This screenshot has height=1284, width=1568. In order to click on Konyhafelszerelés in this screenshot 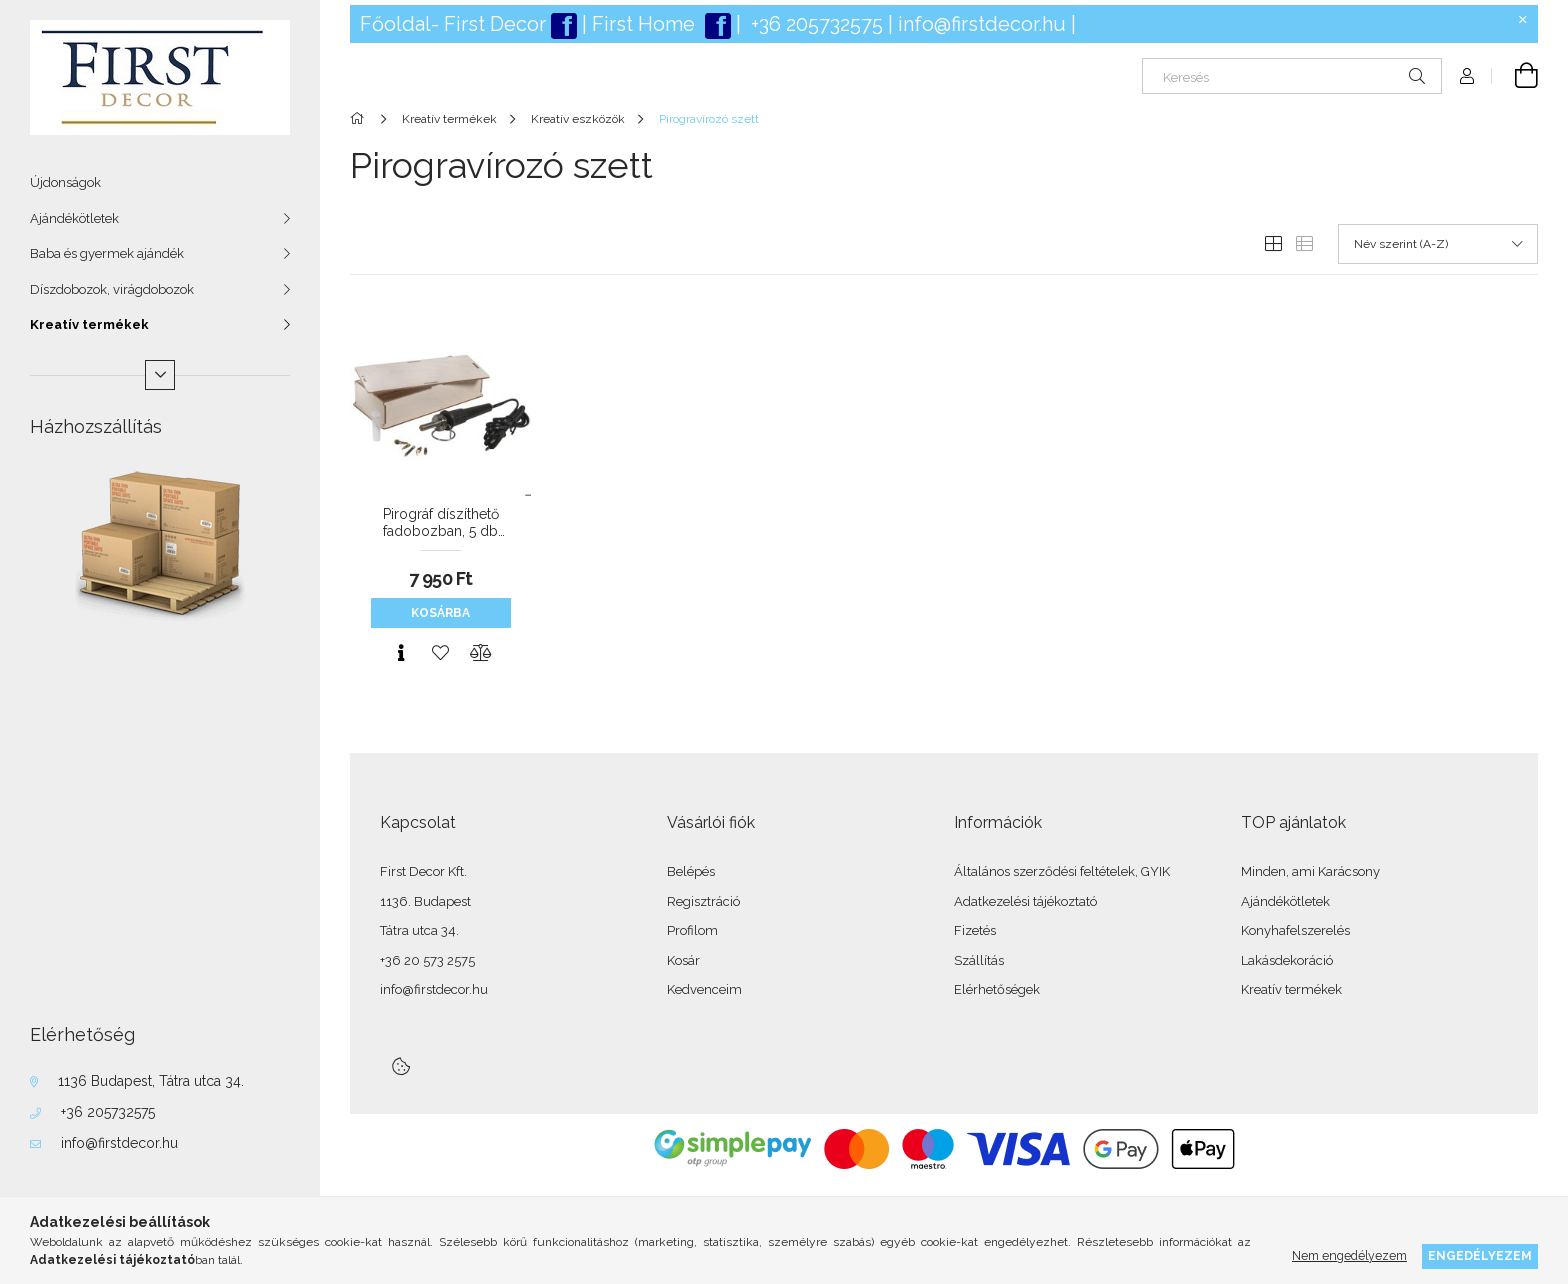, I will do `click(1295, 930)`.